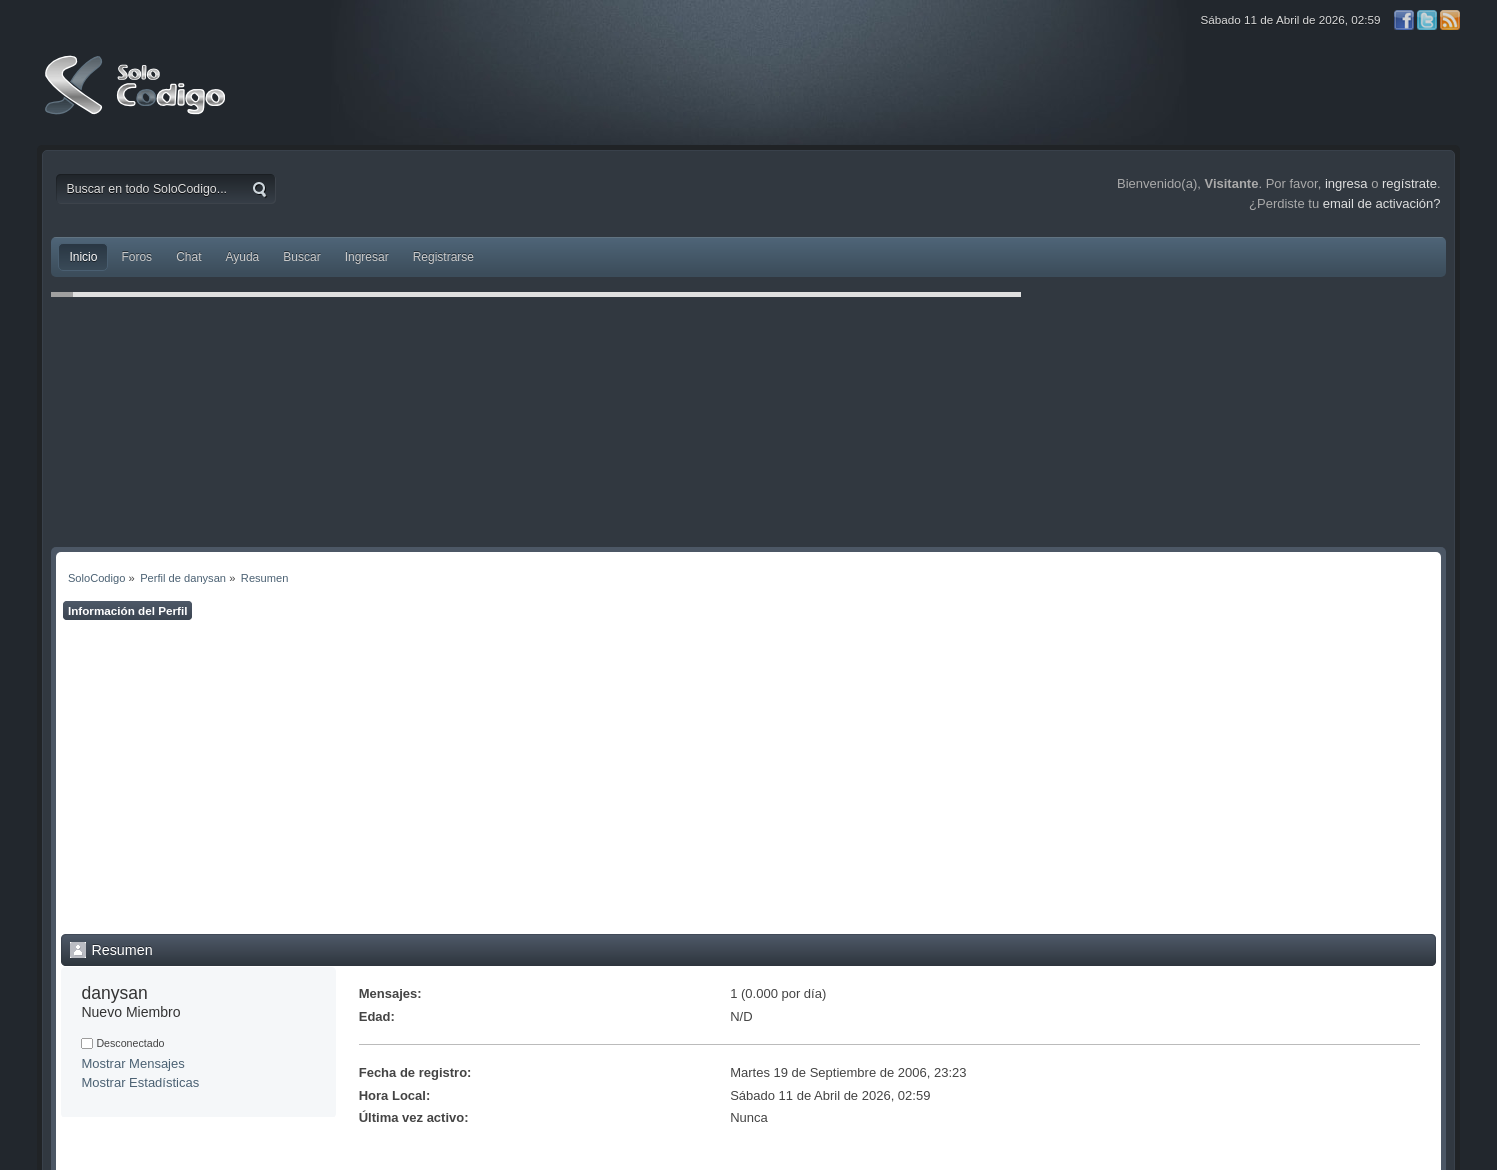 The image size is (1497, 1170). Describe the element at coordinates (137, 100) in the screenshot. I see `SoloCodigo` at that location.